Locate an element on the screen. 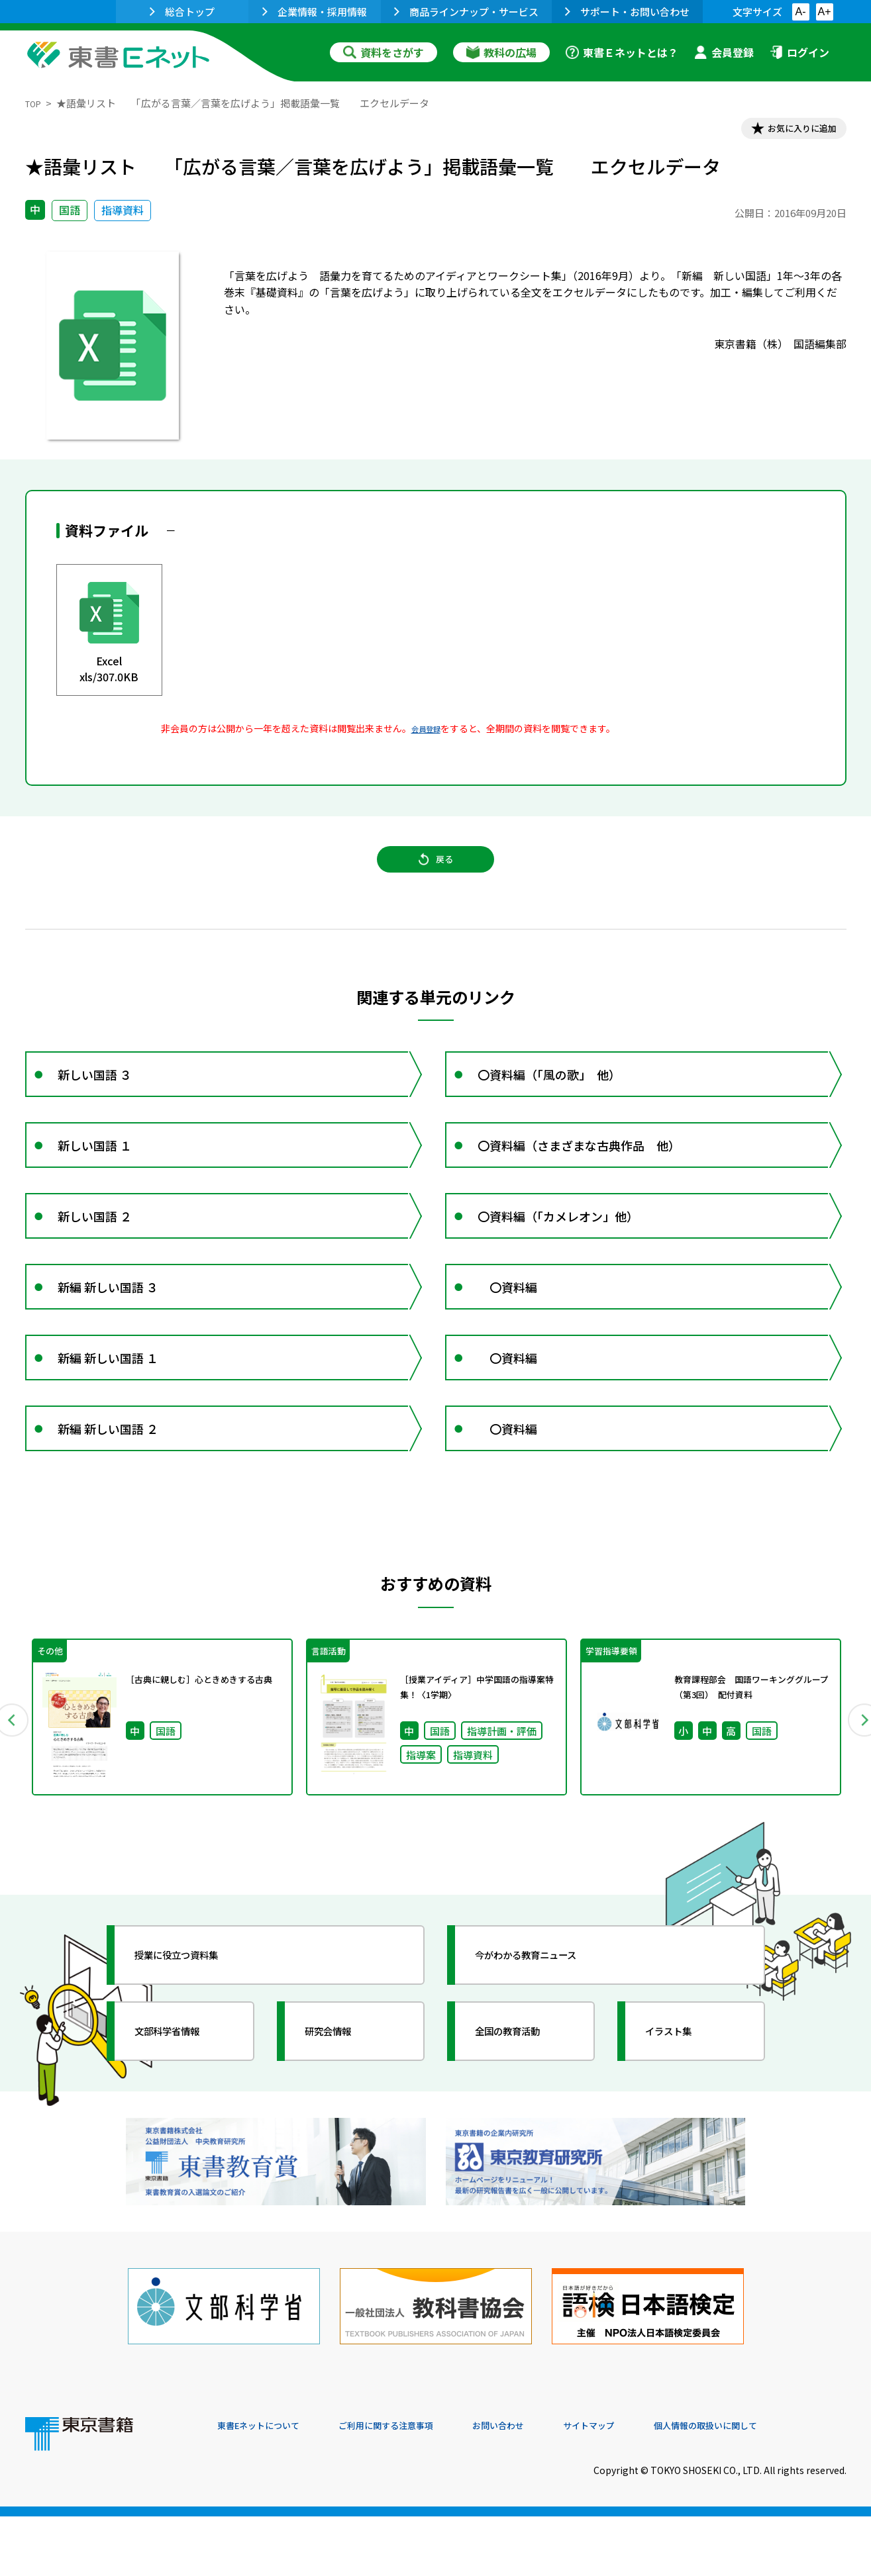 The width and height of the screenshot is (871, 2576). ログイン is located at coordinates (799, 52).